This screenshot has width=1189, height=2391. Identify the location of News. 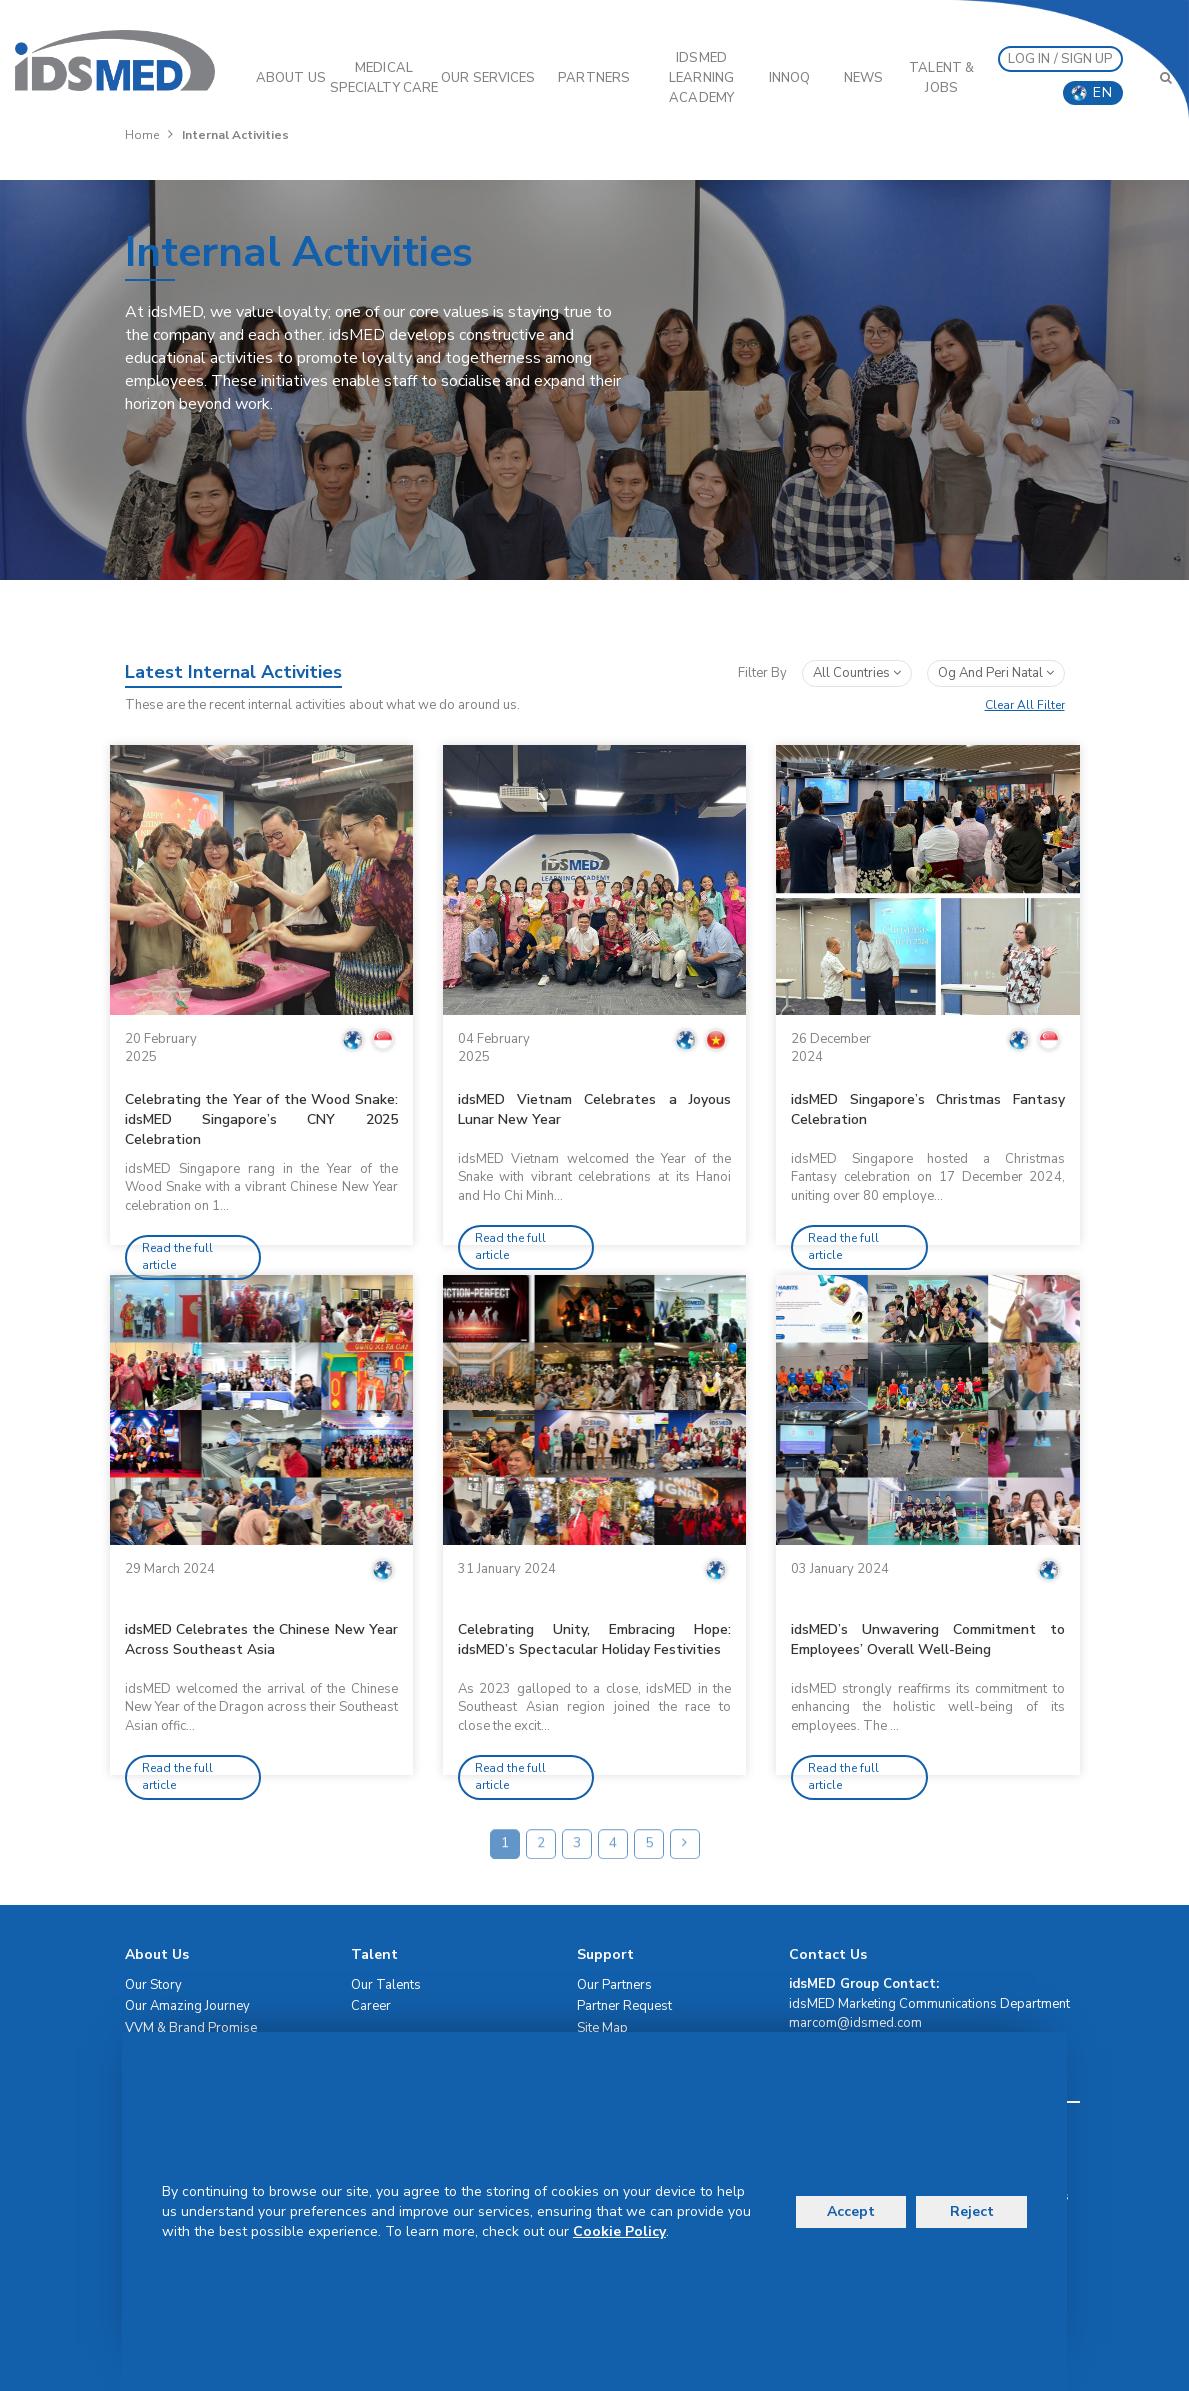
(863, 78).